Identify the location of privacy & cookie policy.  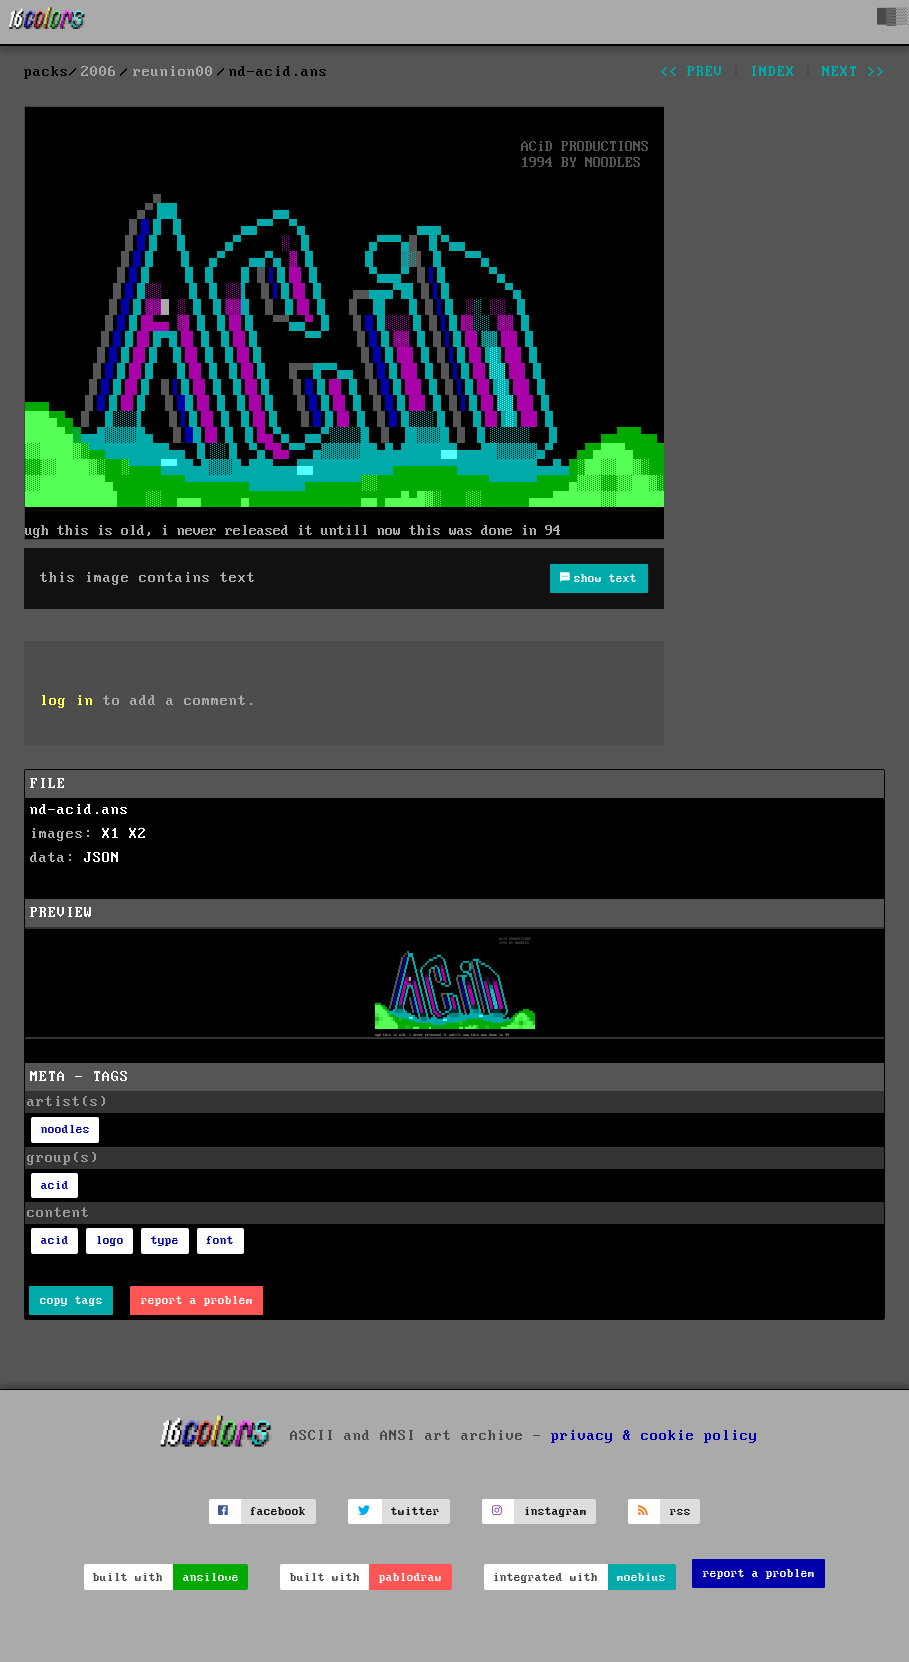
(654, 1435).